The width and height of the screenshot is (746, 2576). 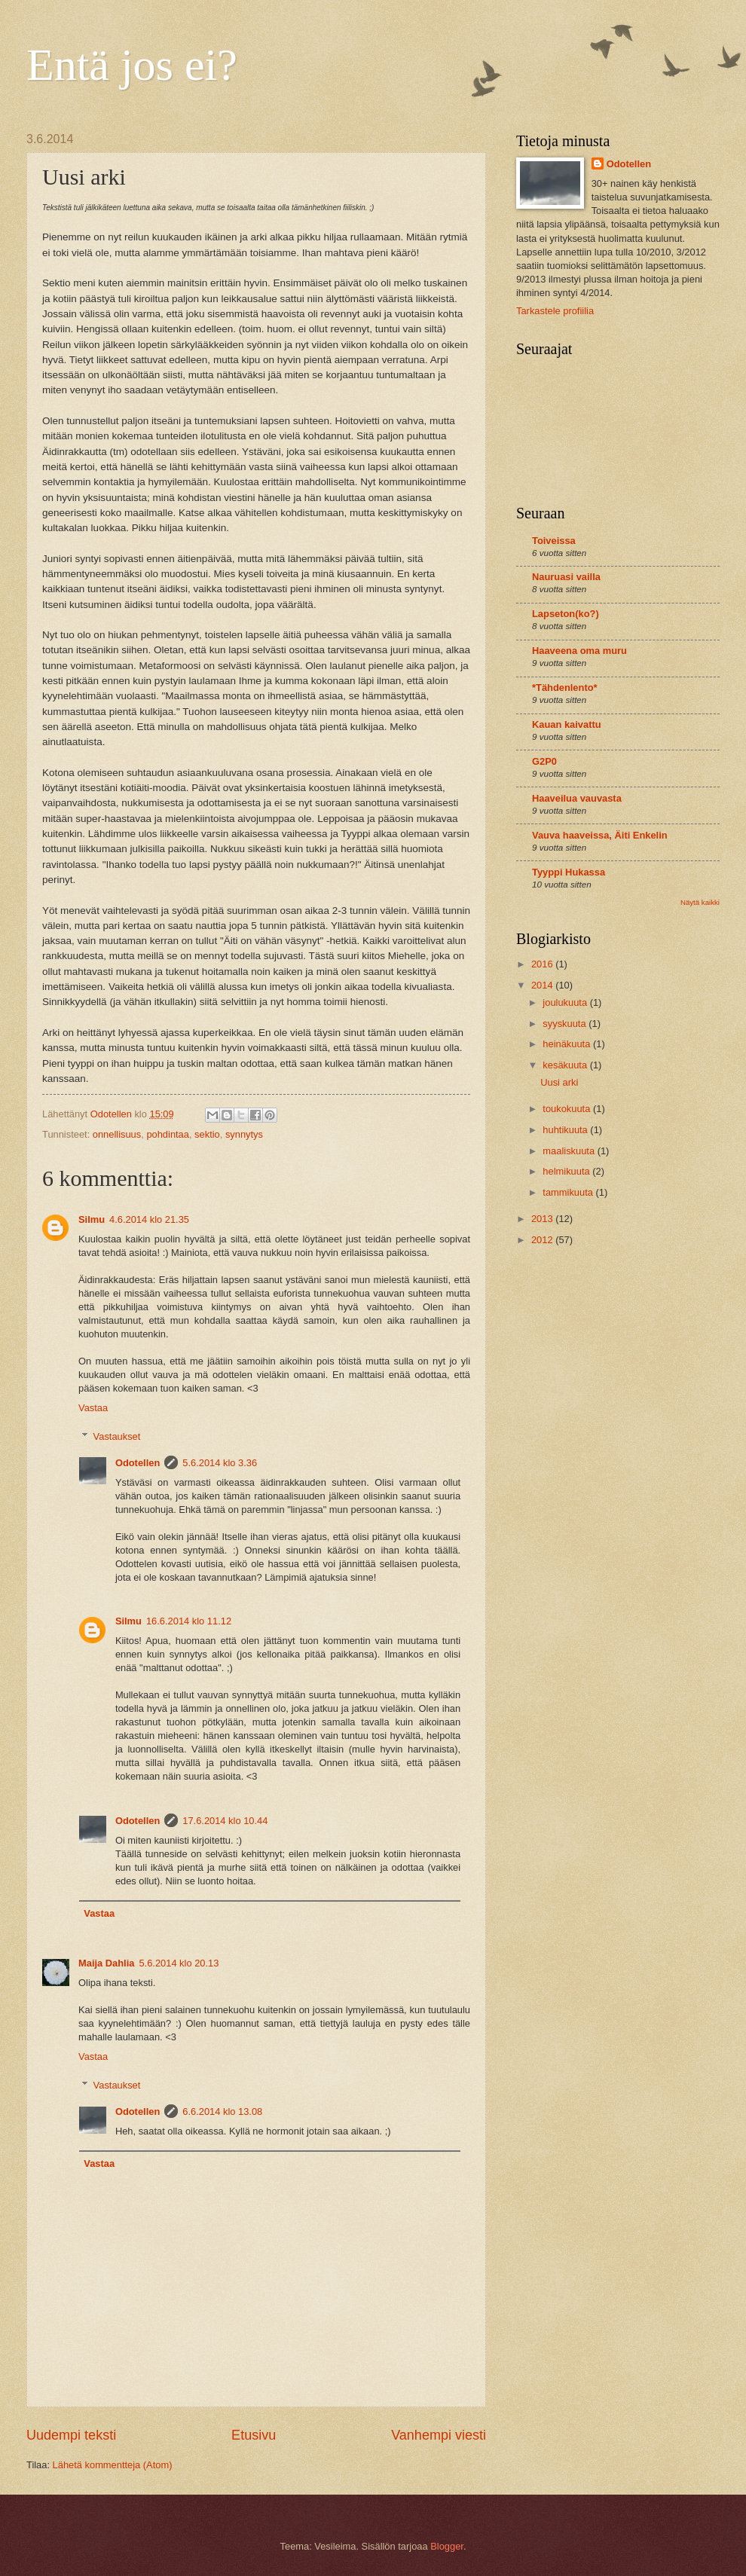 What do you see at coordinates (700, 902) in the screenshot?
I see `Näytä kaikki` at bounding box center [700, 902].